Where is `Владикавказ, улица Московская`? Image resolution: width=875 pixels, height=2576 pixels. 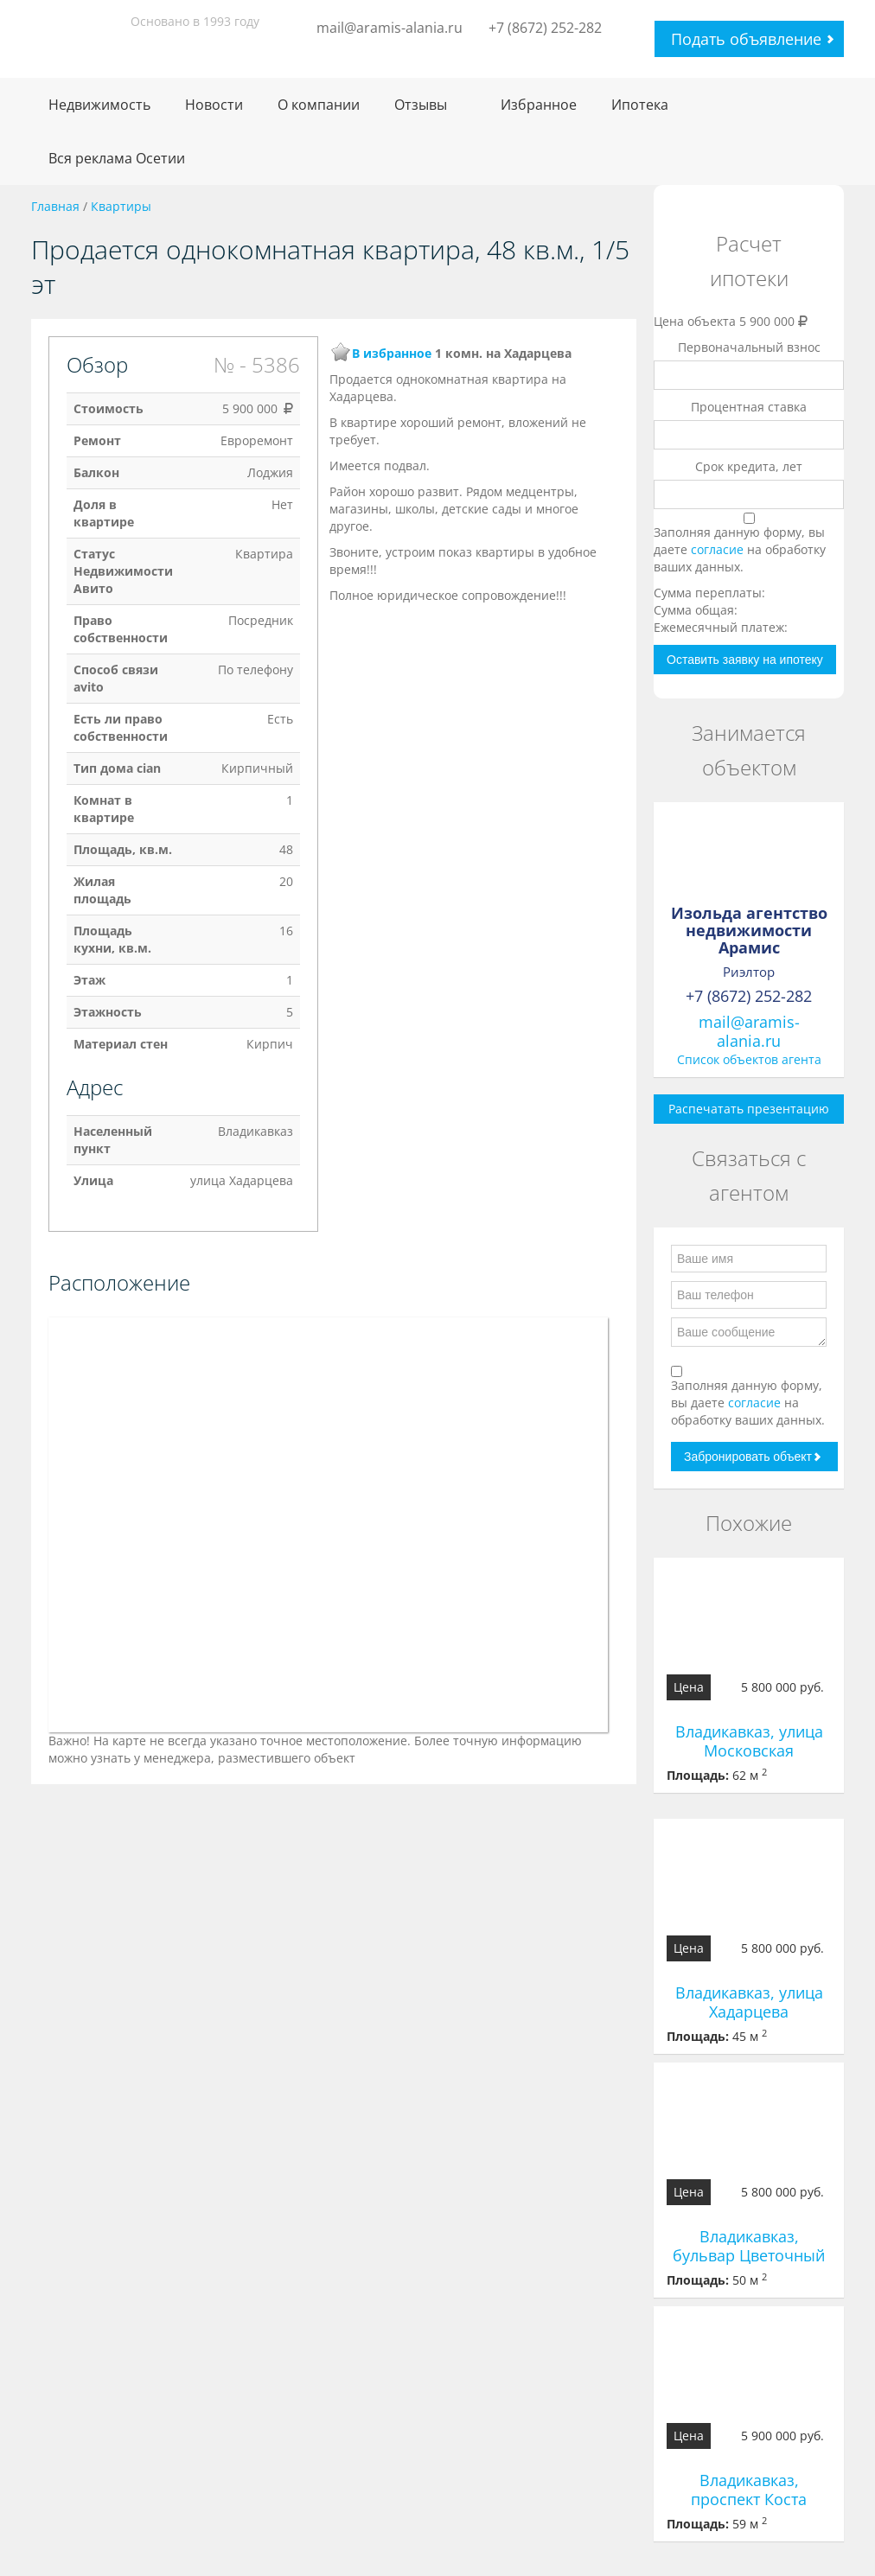
Владикавказ, улица Московская is located at coordinates (749, 1741).